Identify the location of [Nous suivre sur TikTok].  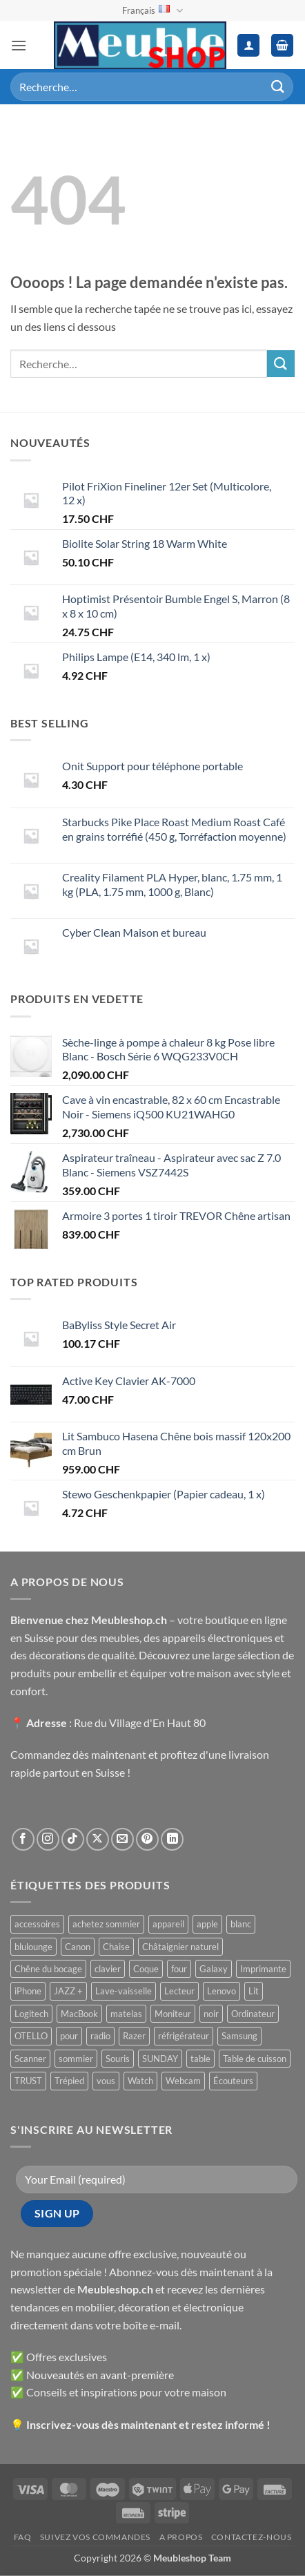
(72, 1839).